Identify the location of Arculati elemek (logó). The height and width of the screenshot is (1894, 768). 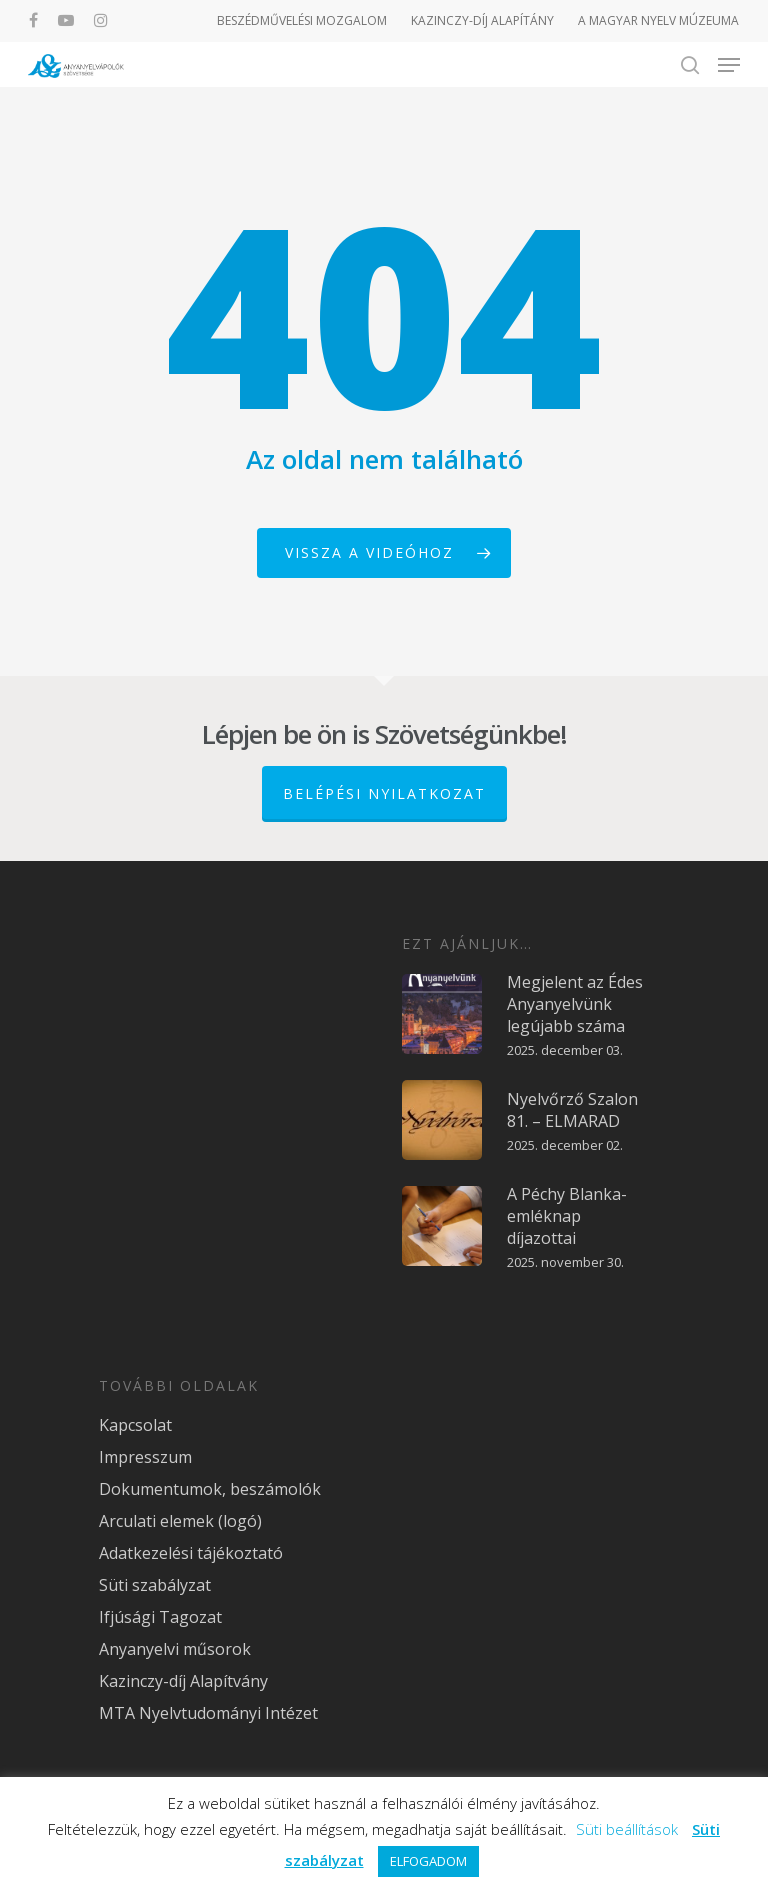
(180, 1521).